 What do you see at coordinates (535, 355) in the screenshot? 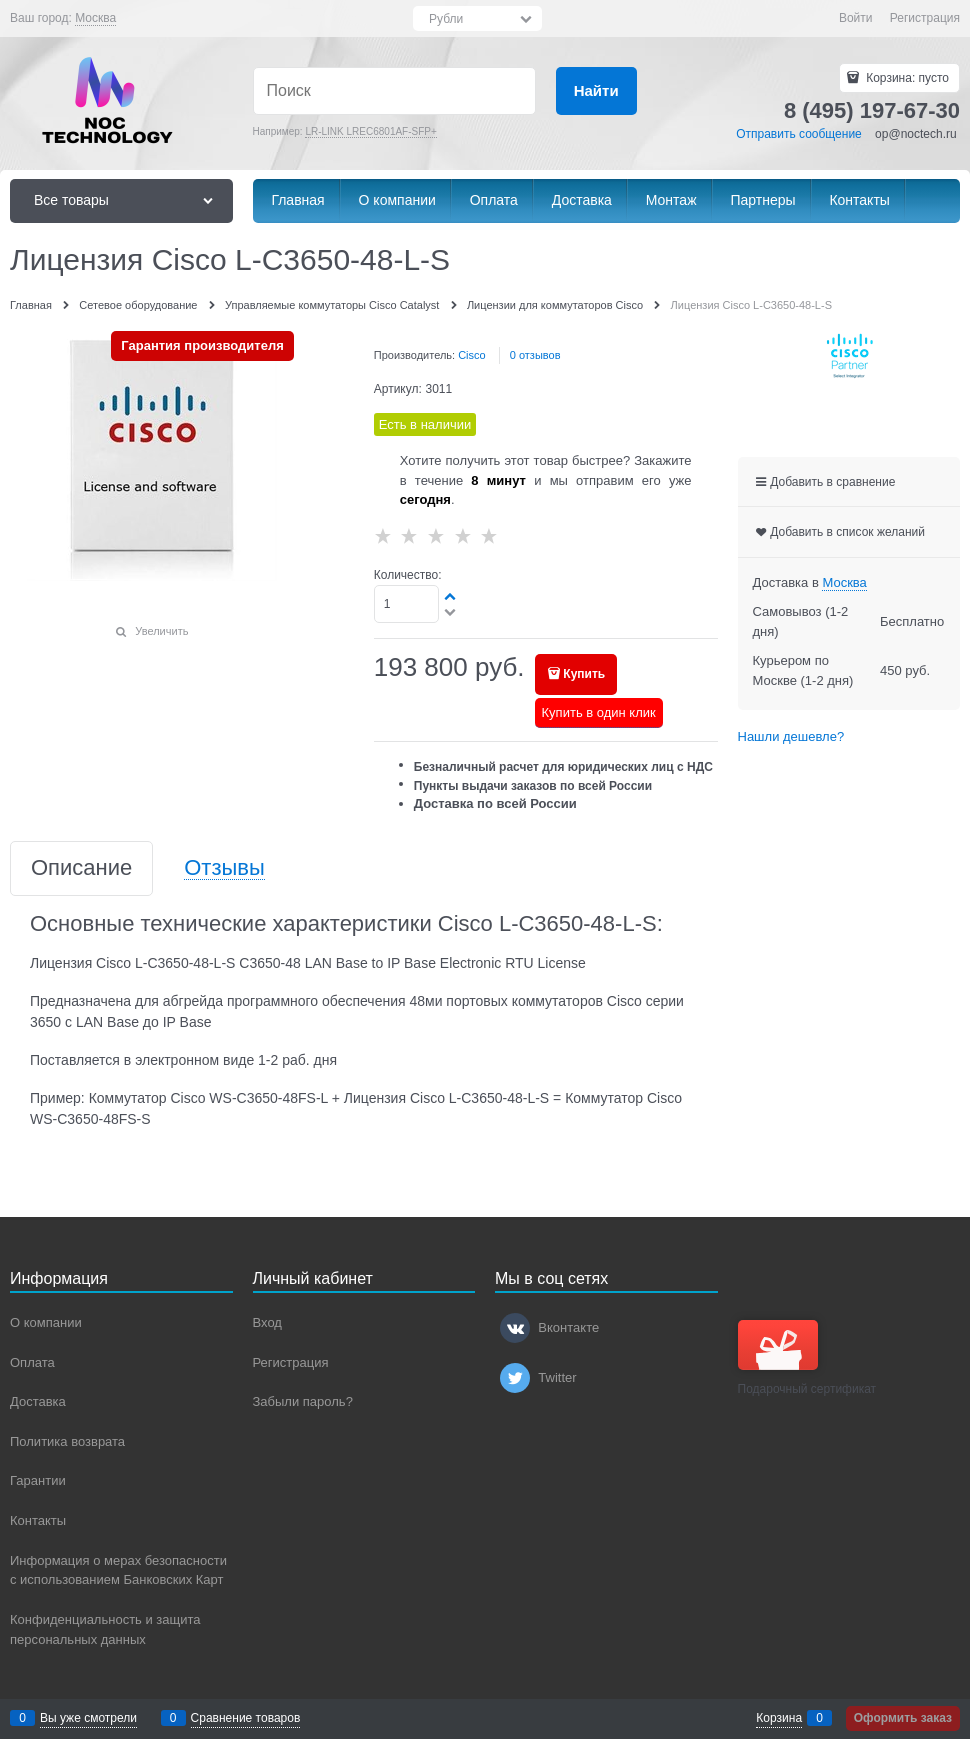
I see `0 отзывов` at bounding box center [535, 355].